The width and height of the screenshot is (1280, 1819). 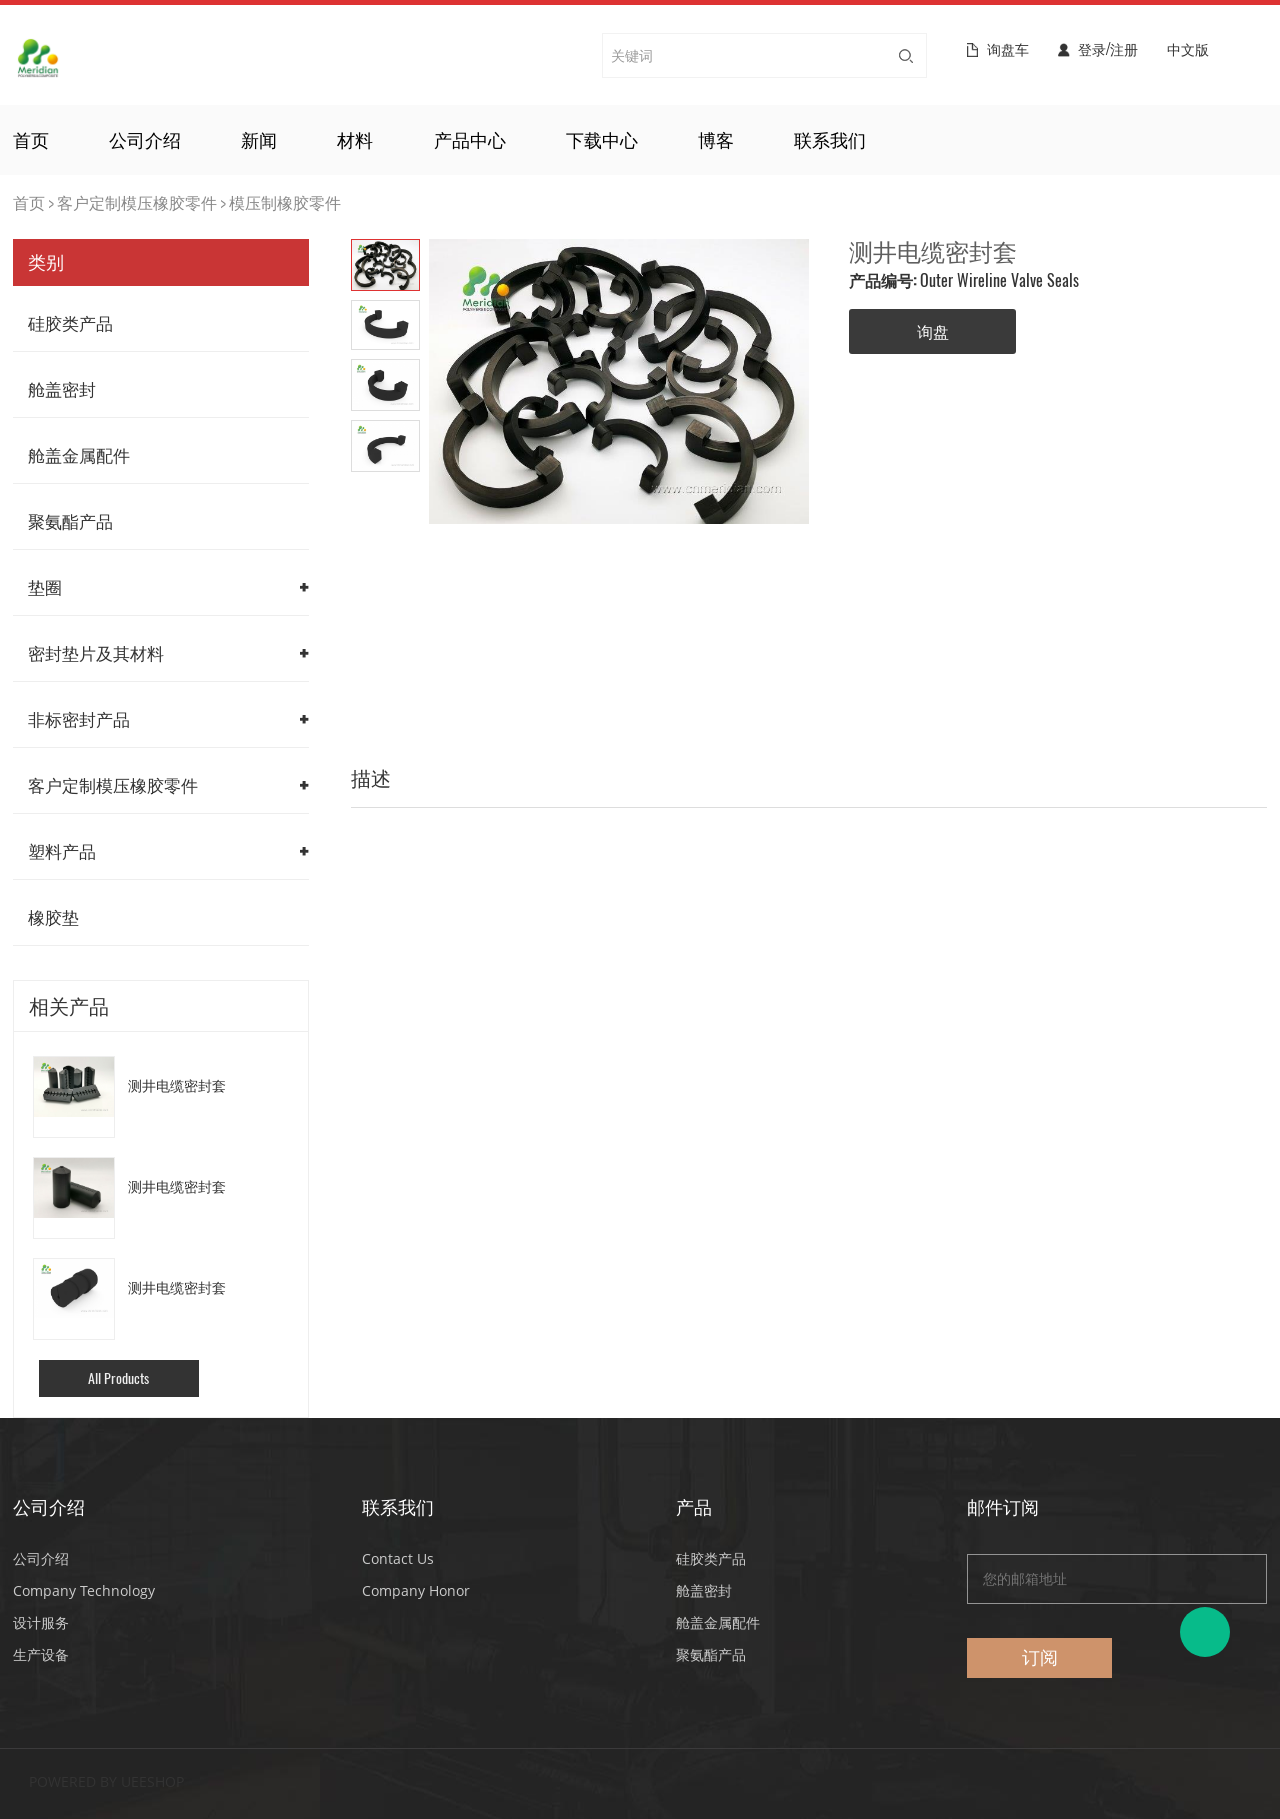 What do you see at coordinates (70, 521) in the screenshot?
I see `聚氨酯产品` at bounding box center [70, 521].